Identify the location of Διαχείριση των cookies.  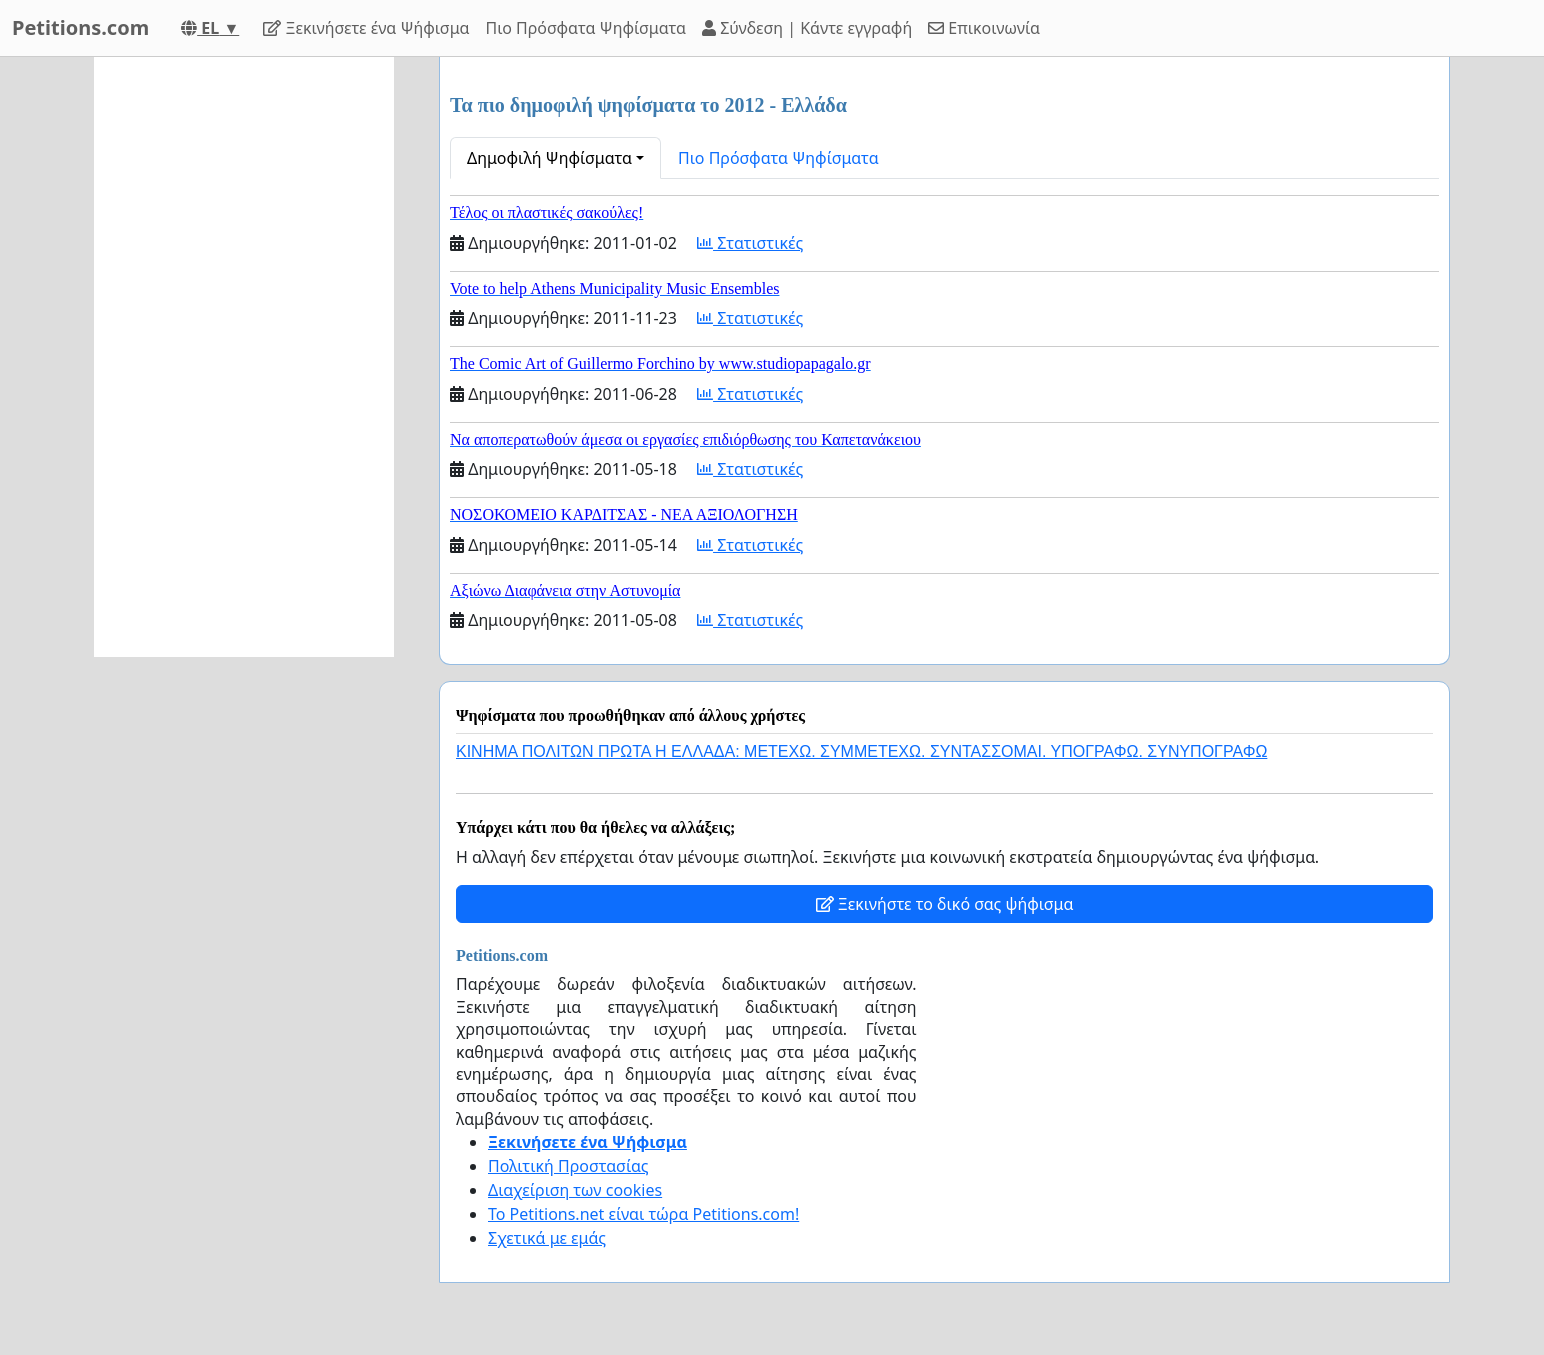
(575, 1190).